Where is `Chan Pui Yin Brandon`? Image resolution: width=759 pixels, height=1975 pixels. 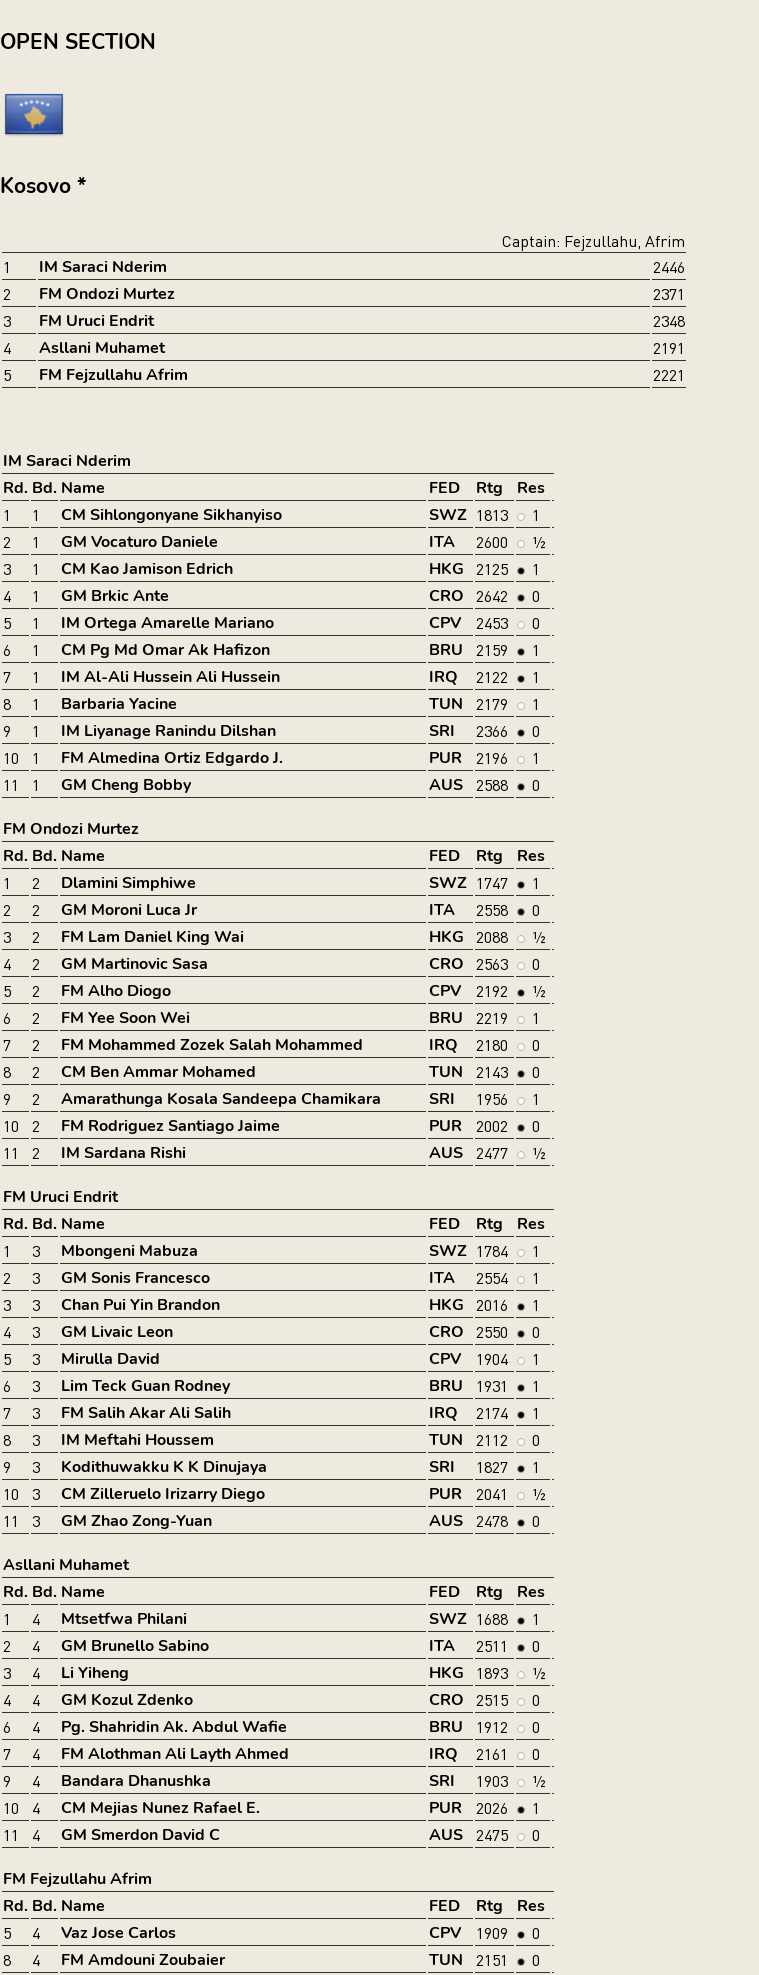
Chan Pui Yin Brandon is located at coordinates (140, 1305).